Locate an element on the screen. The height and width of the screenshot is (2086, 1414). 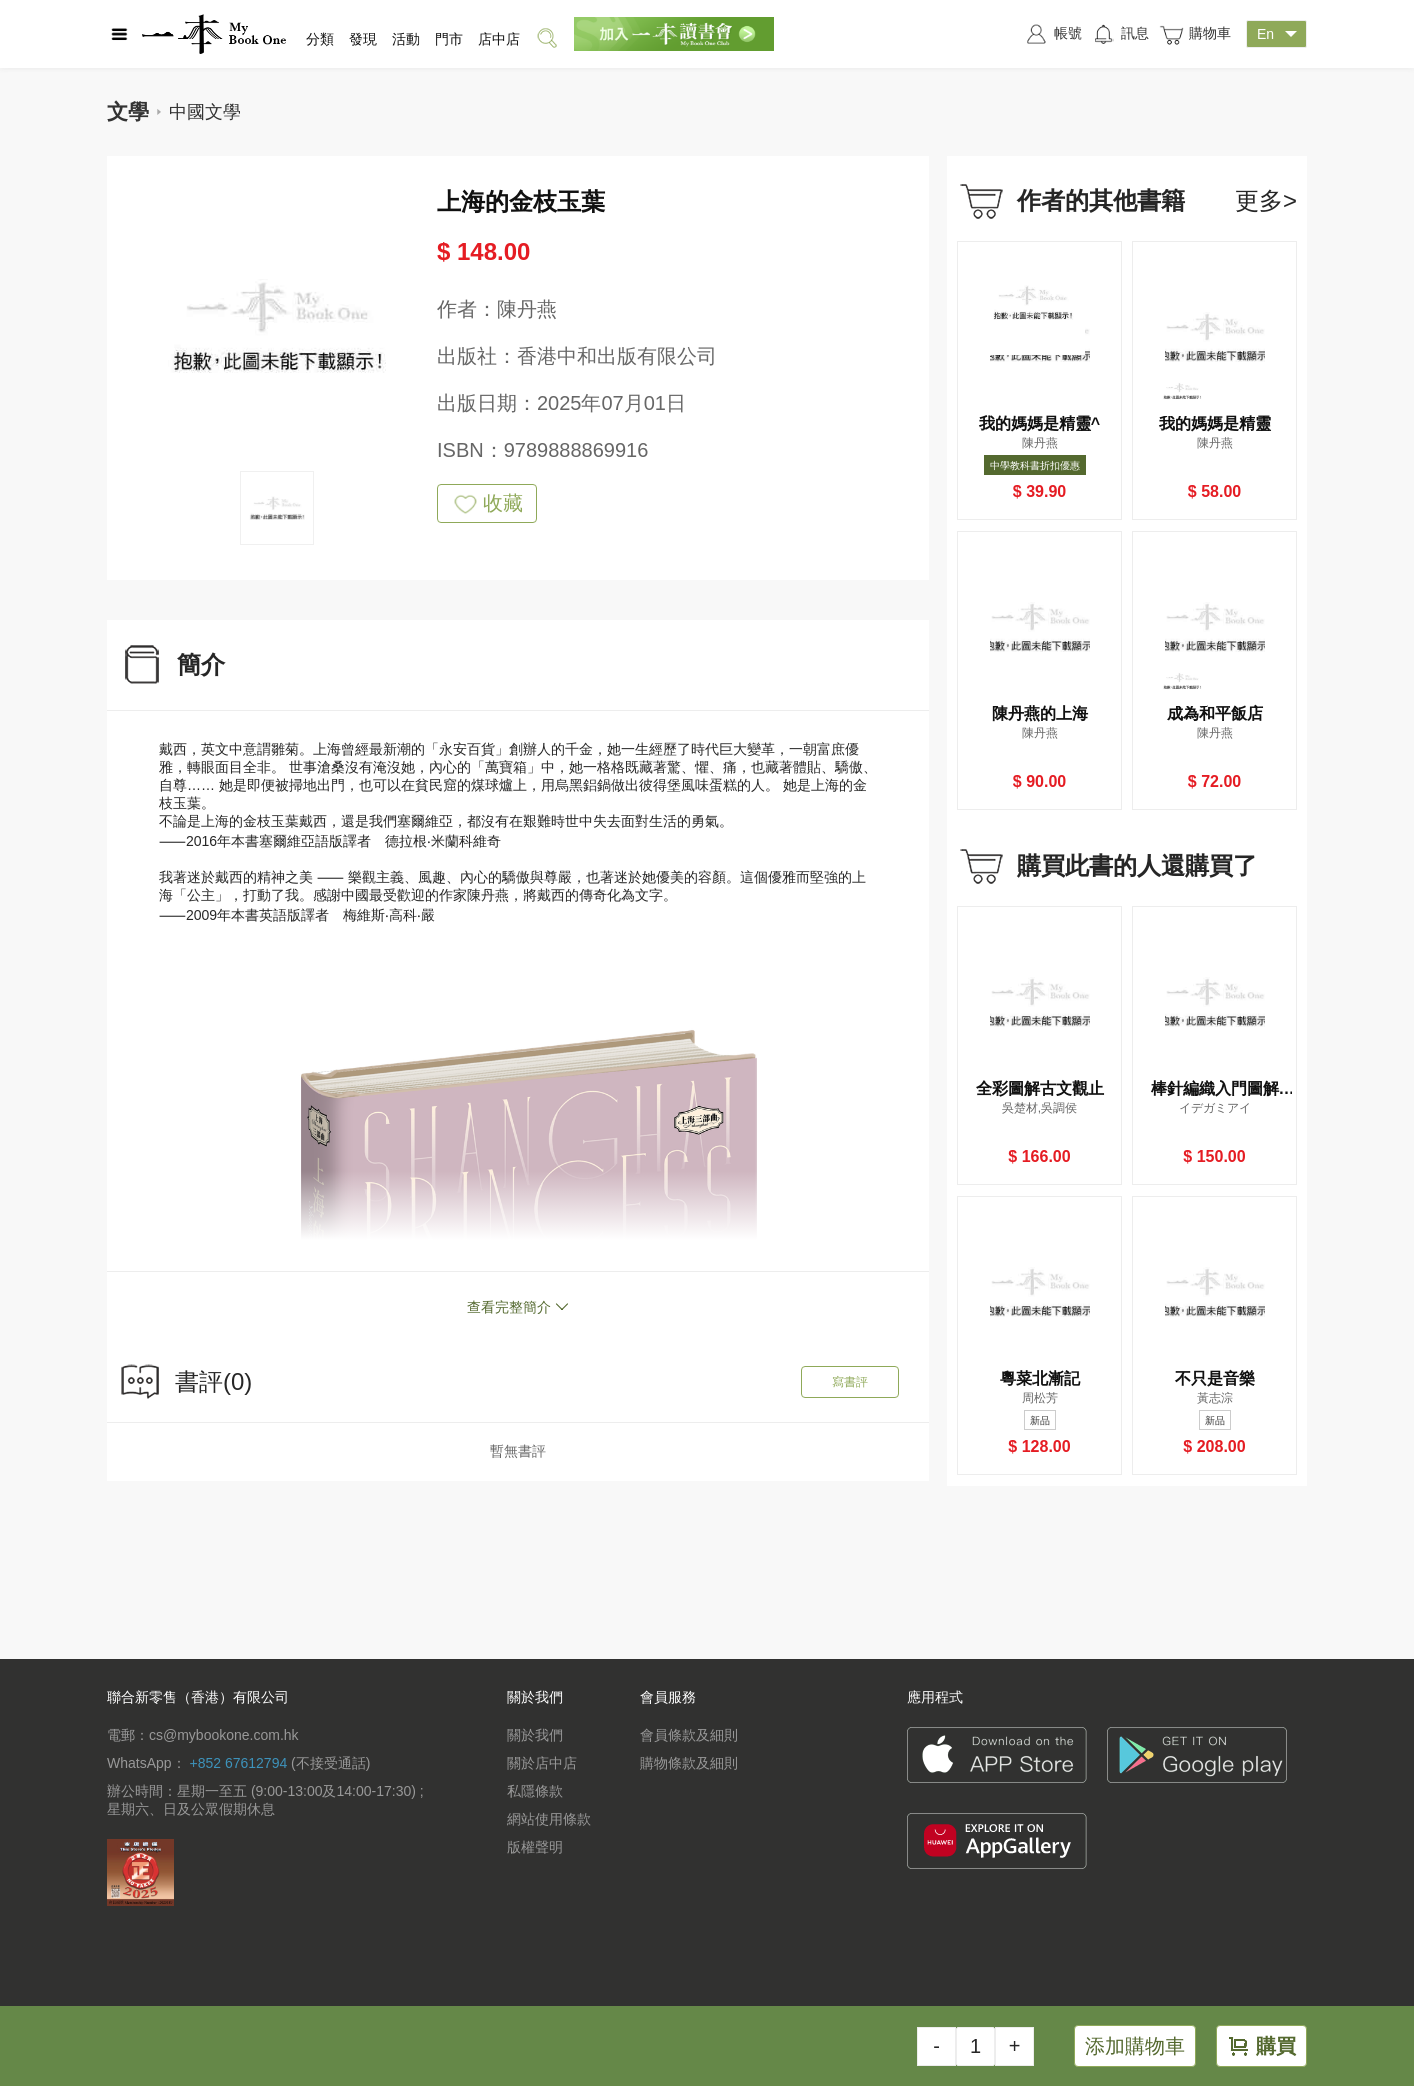
關於我們 is located at coordinates (535, 1735).